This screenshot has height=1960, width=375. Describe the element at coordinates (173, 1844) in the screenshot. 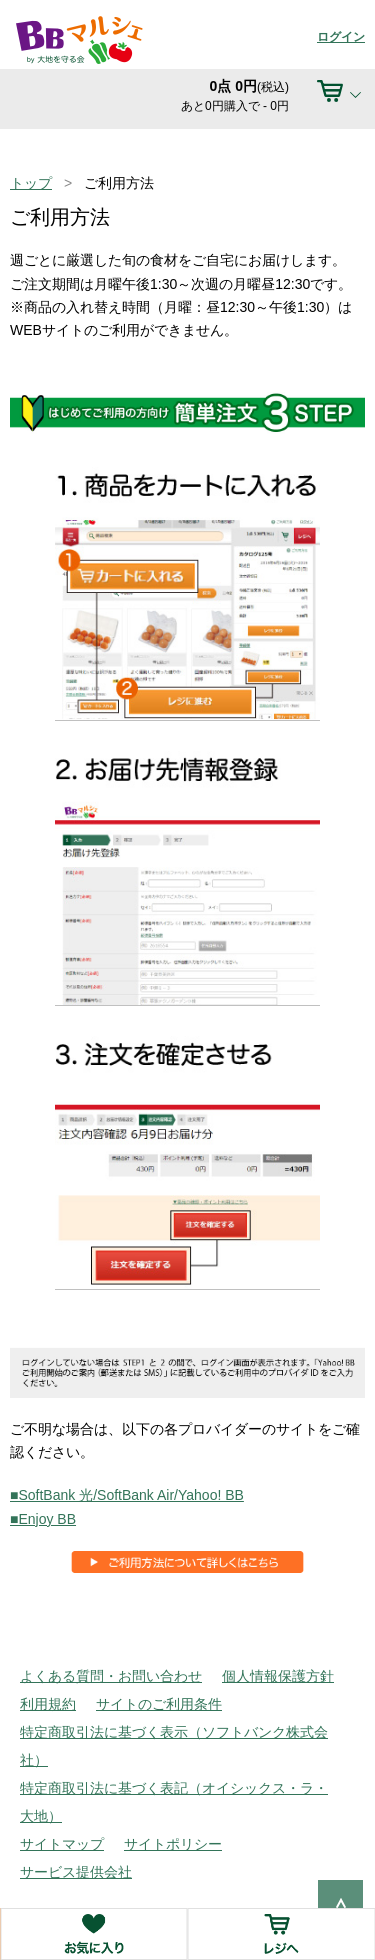

I see `サイトポリシー` at that location.